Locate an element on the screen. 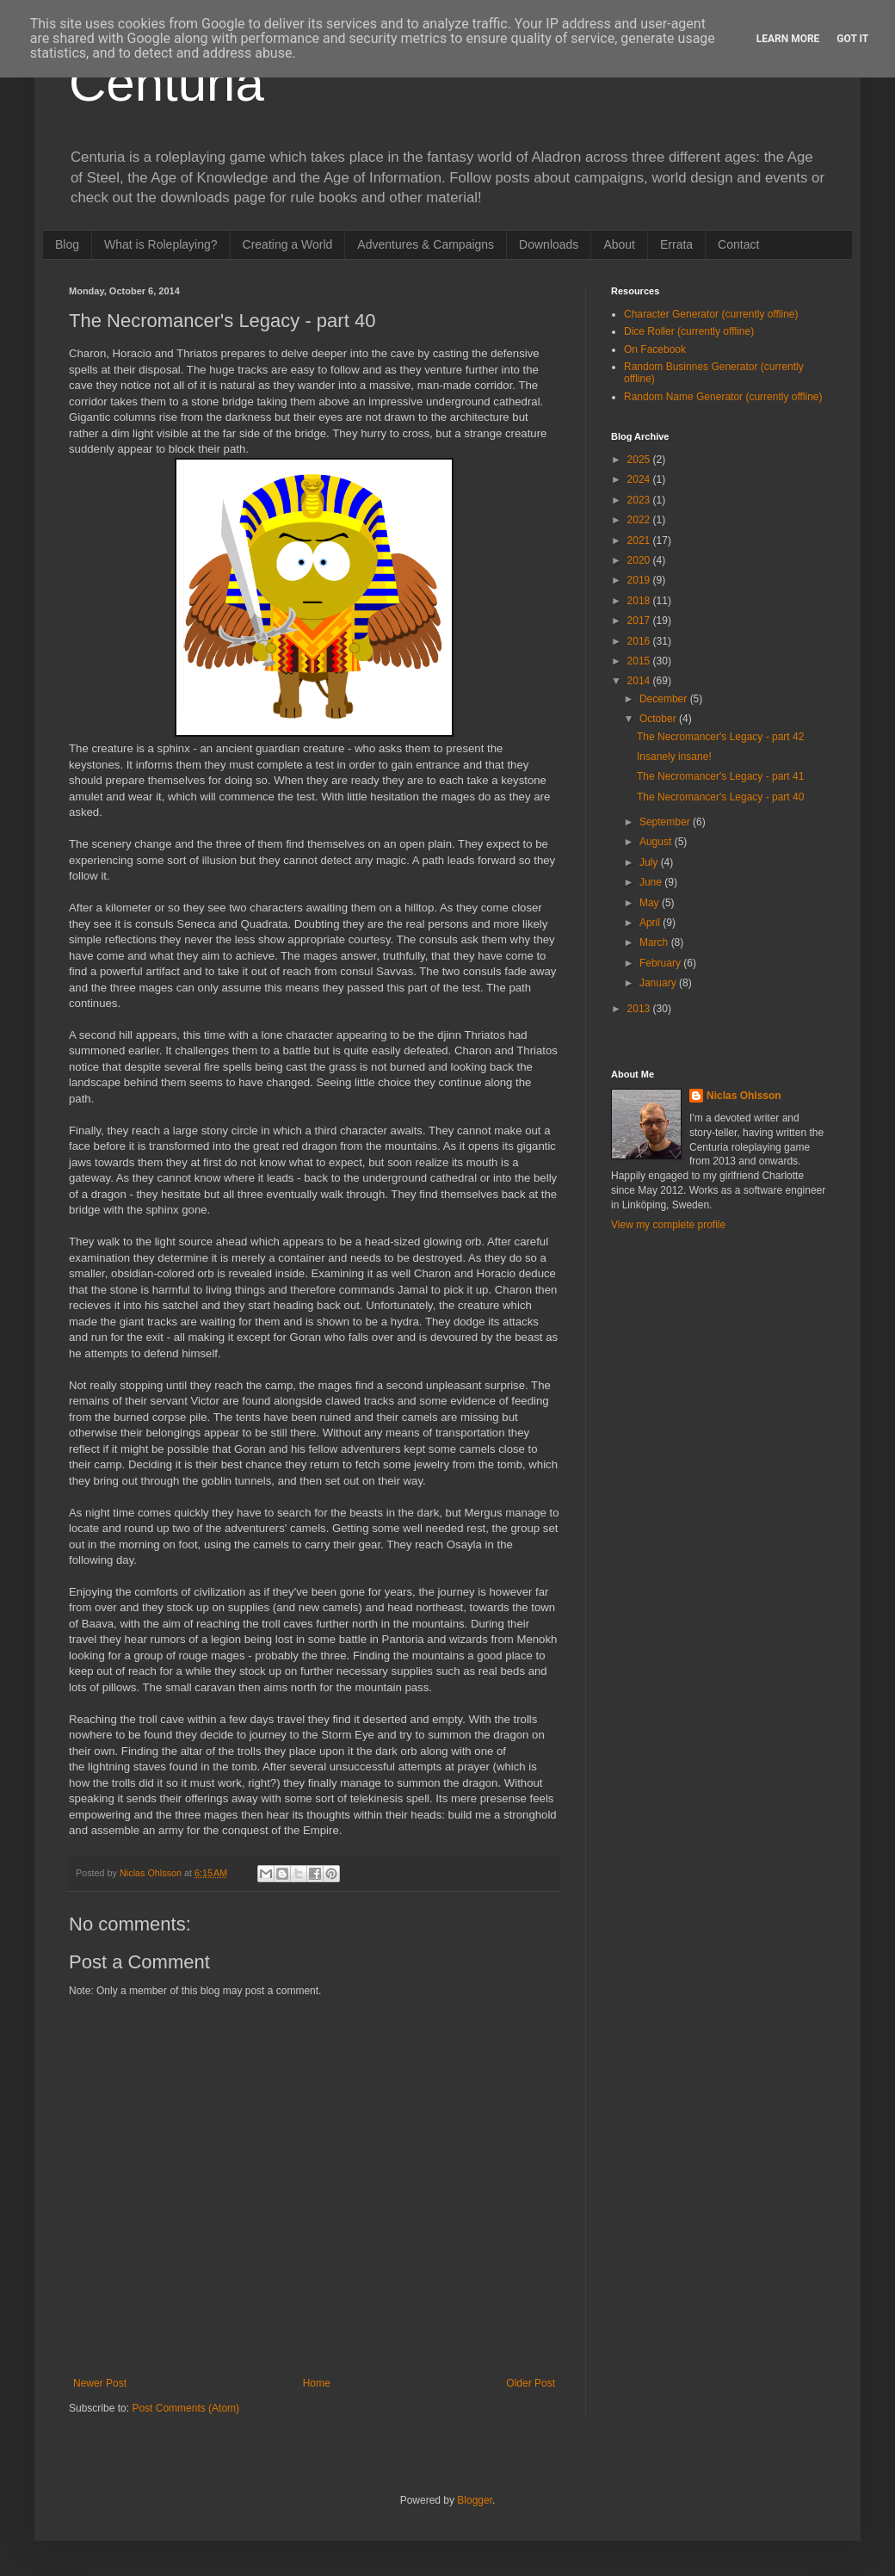 The image size is (895, 2576). Adventures & Campaigns is located at coordinates (425, 244).